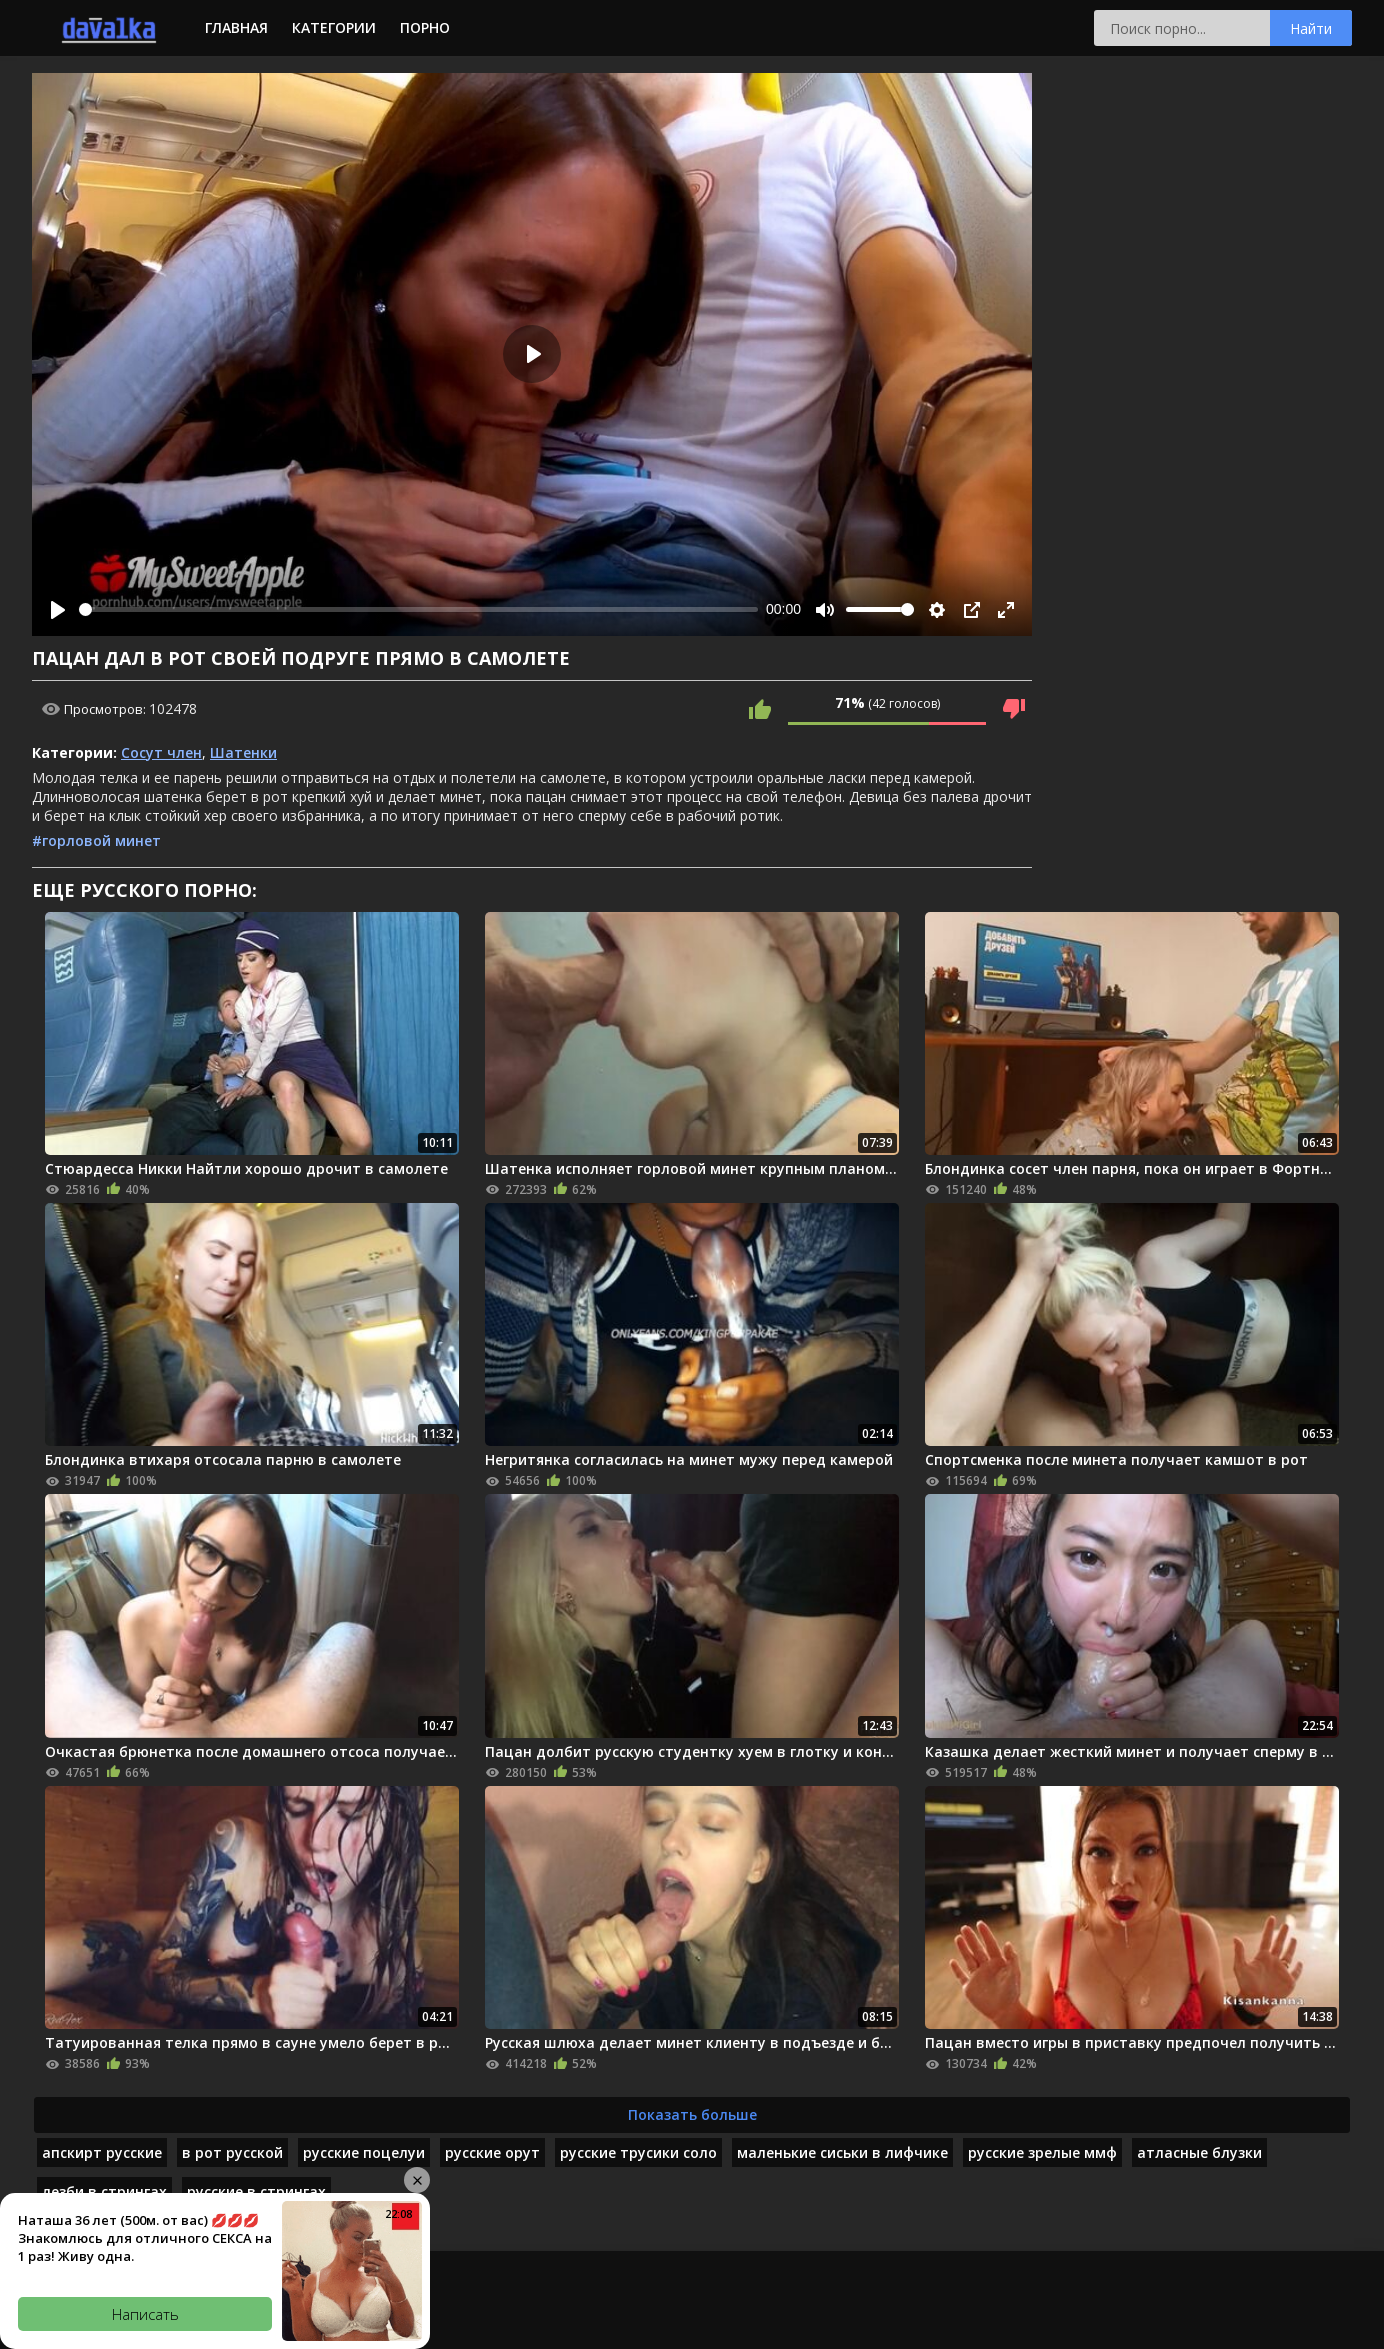 Image resolution: width=1384 pixels, height=2349 pixels. What do you see at coordinates (236, 27) in the screenshot?
I see `Главная` at bounding box center [236, 27].